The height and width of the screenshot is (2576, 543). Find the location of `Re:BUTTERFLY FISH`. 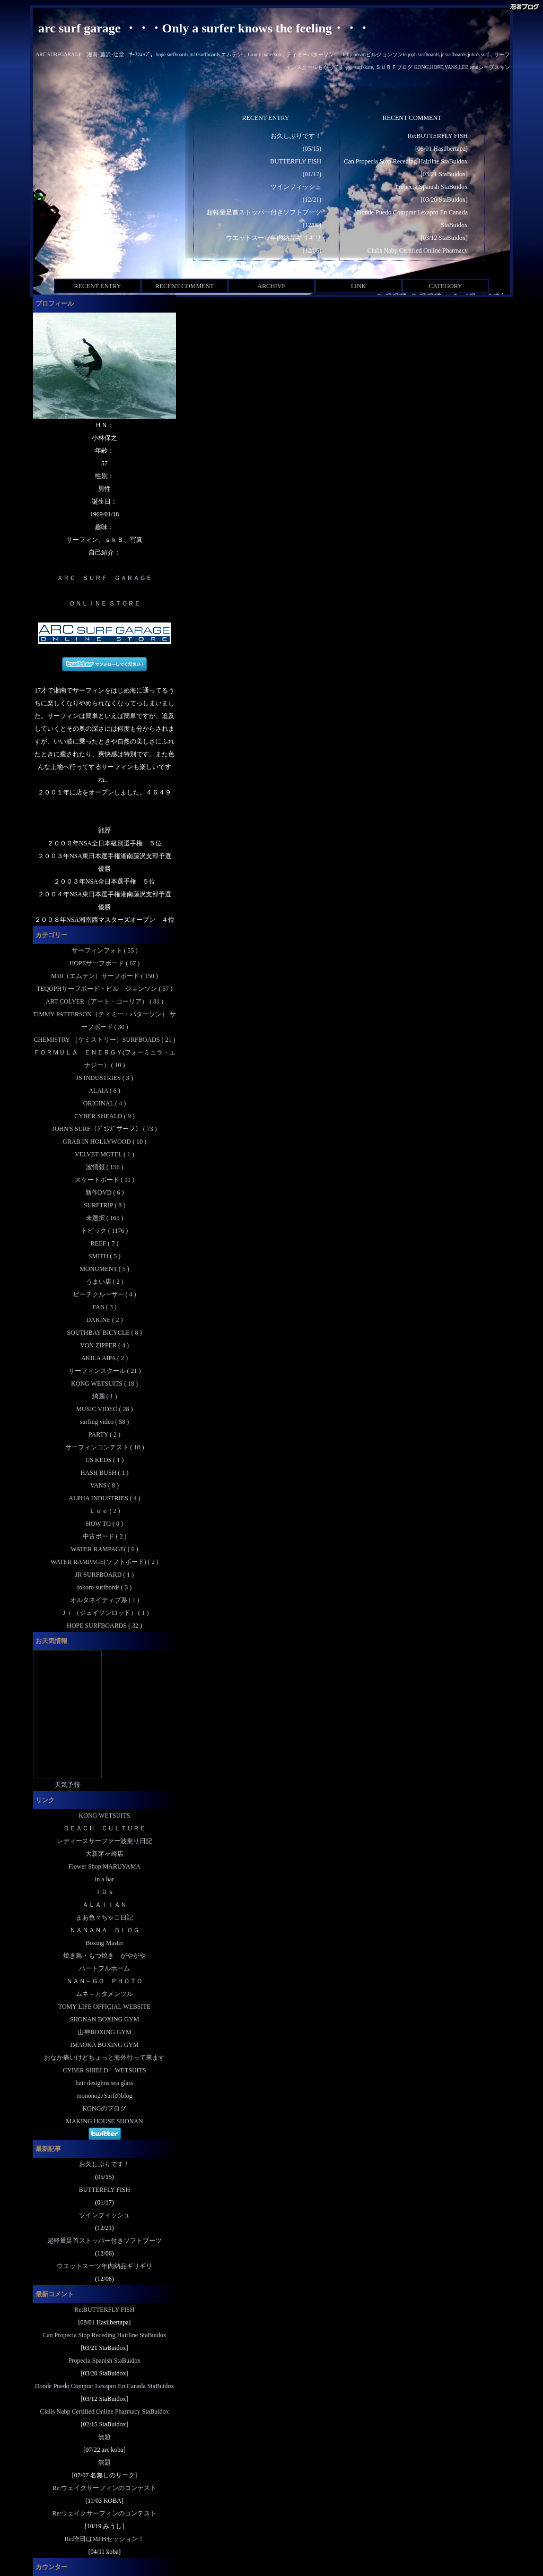

Re:BUTTERFLY FISH is located at coordinates (438, 136).